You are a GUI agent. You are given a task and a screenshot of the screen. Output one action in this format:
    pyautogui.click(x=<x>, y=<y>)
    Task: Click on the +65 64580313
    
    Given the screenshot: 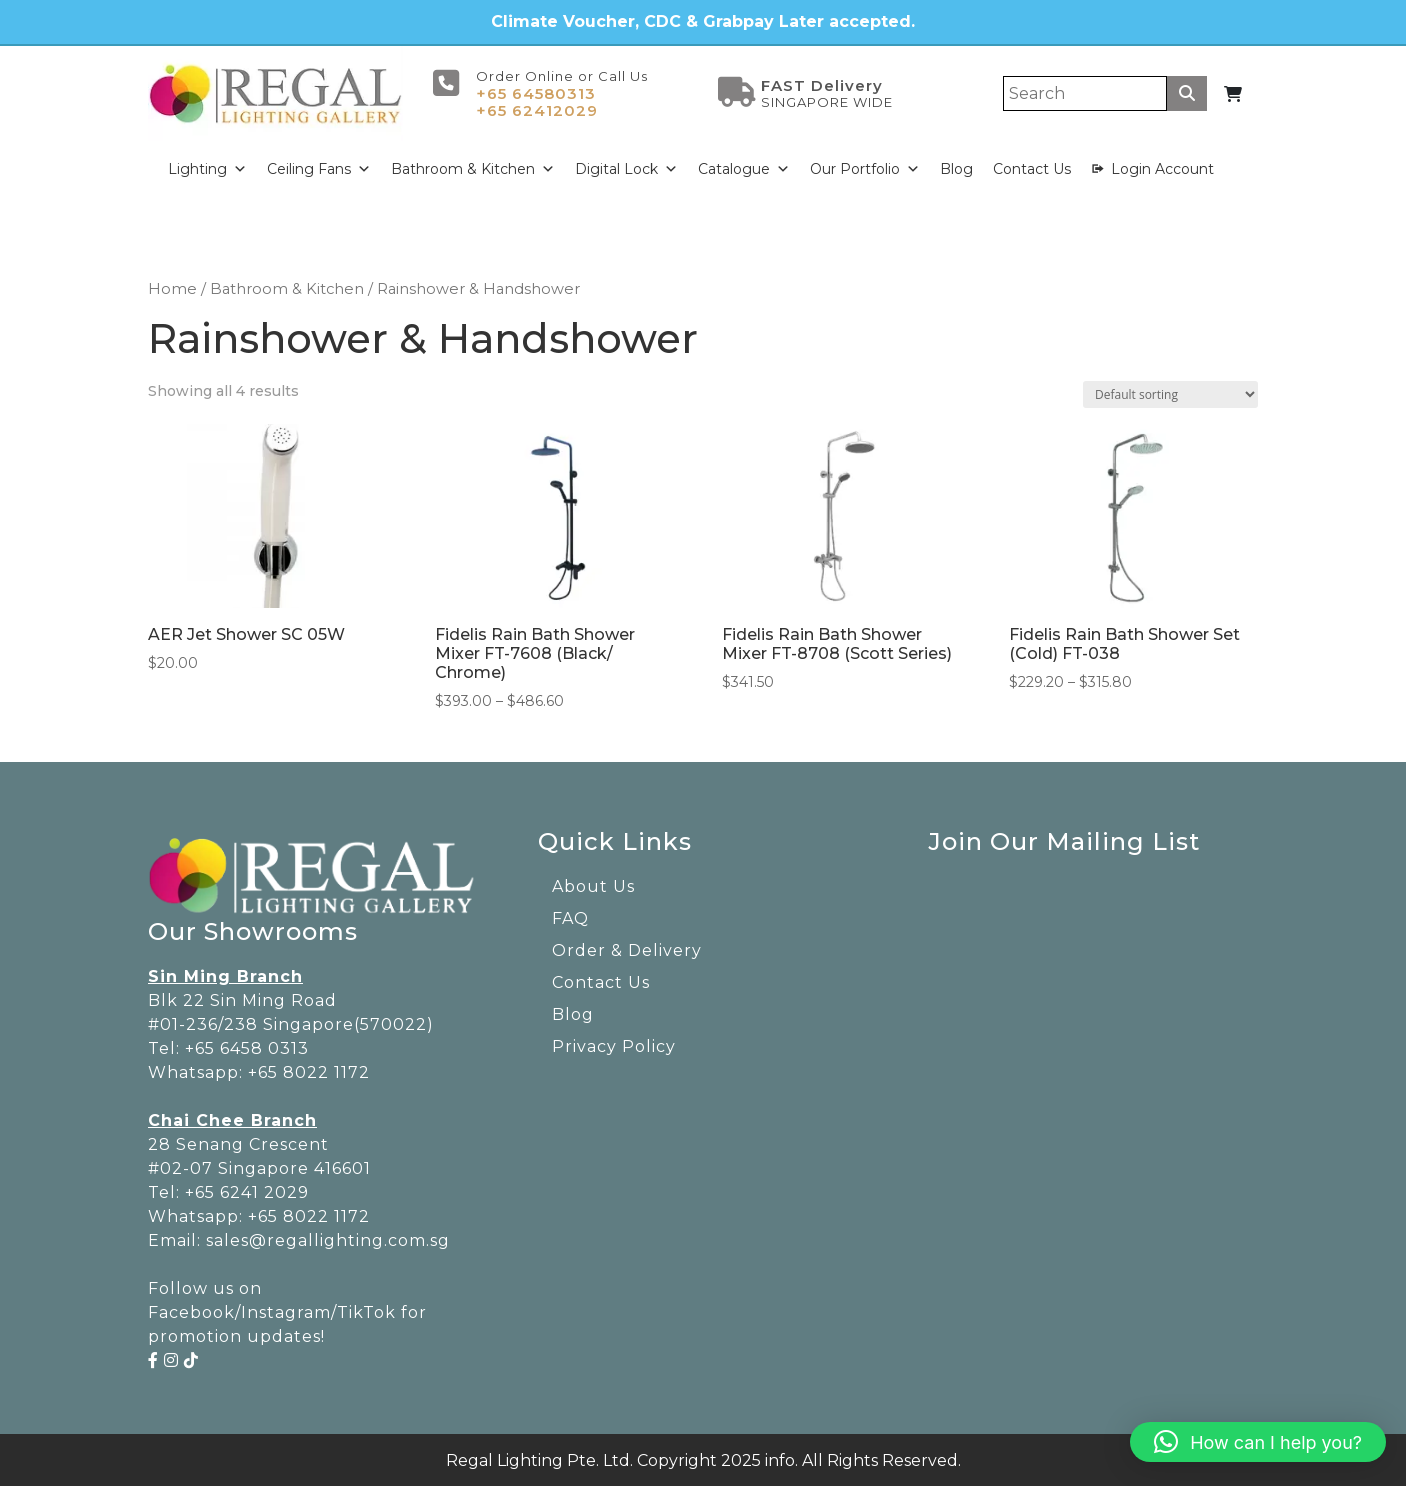 What is the action you would take?
    pyautogui.click(x=536, y=91)
    